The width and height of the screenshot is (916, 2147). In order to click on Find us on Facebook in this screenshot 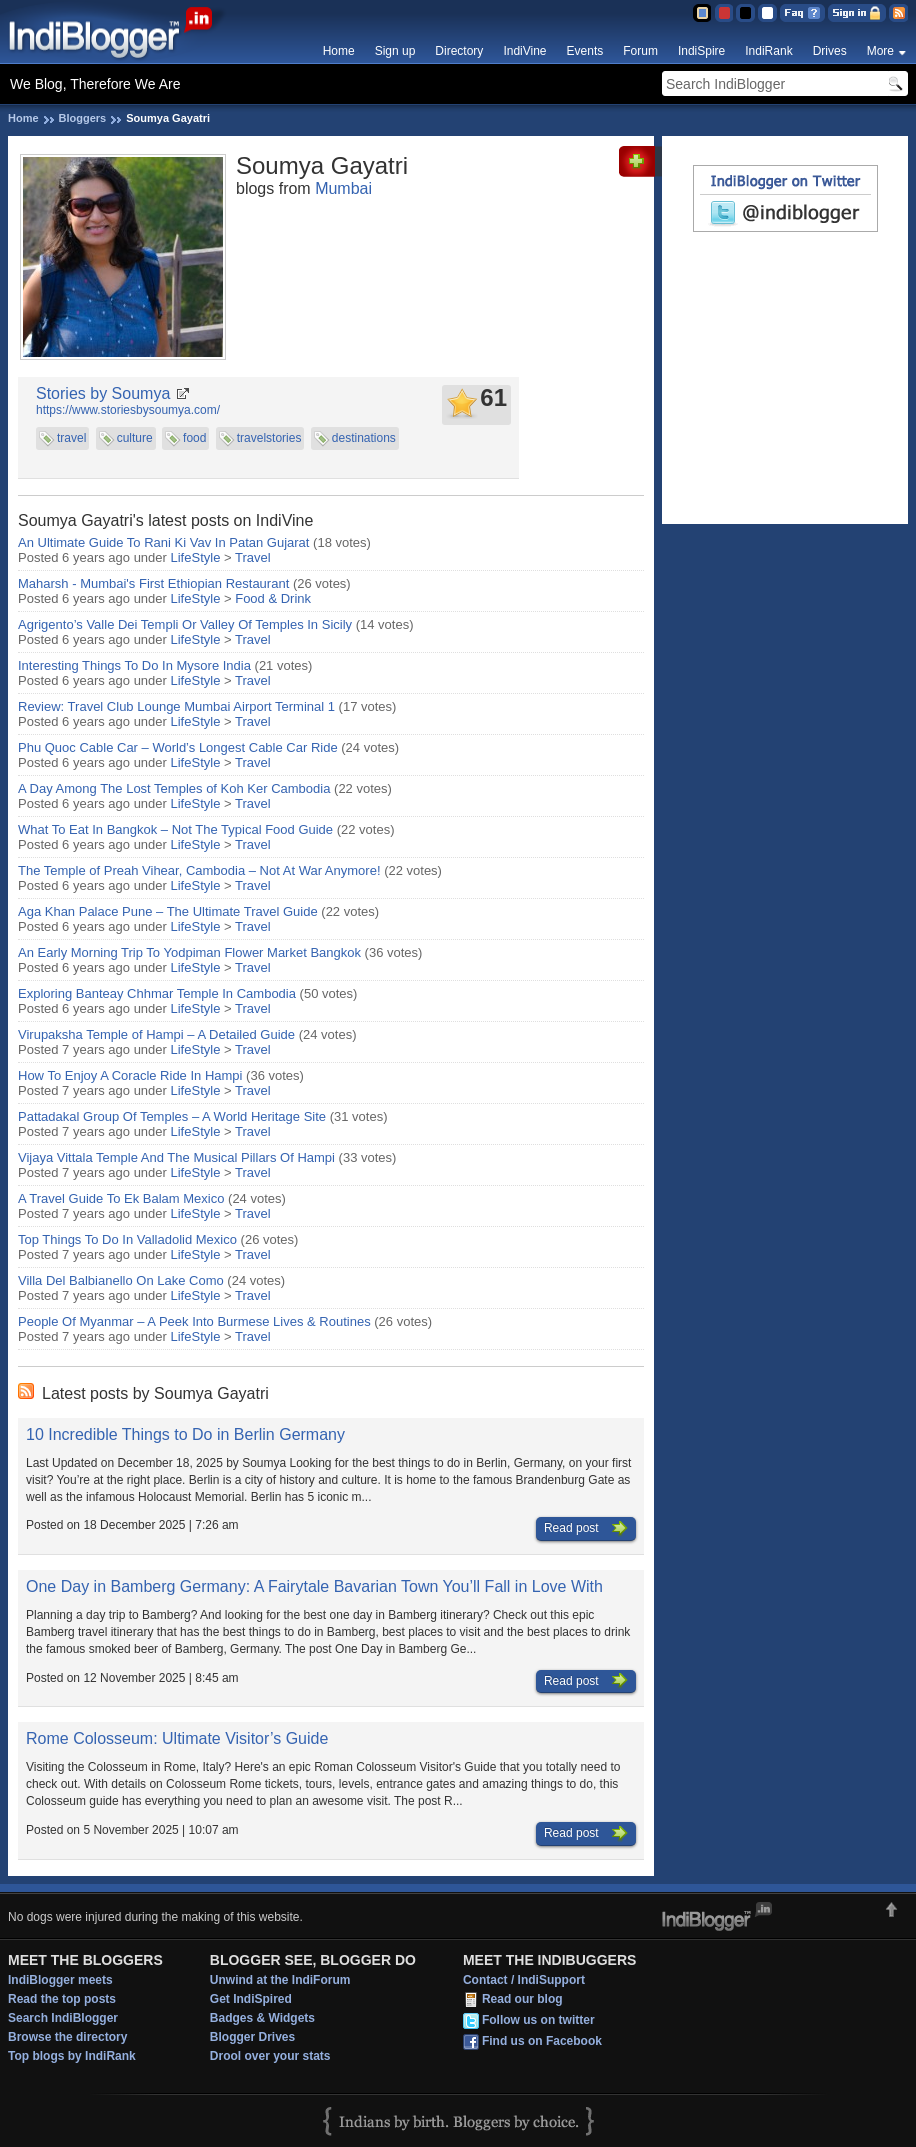, I will do `click(542, 2042)`.